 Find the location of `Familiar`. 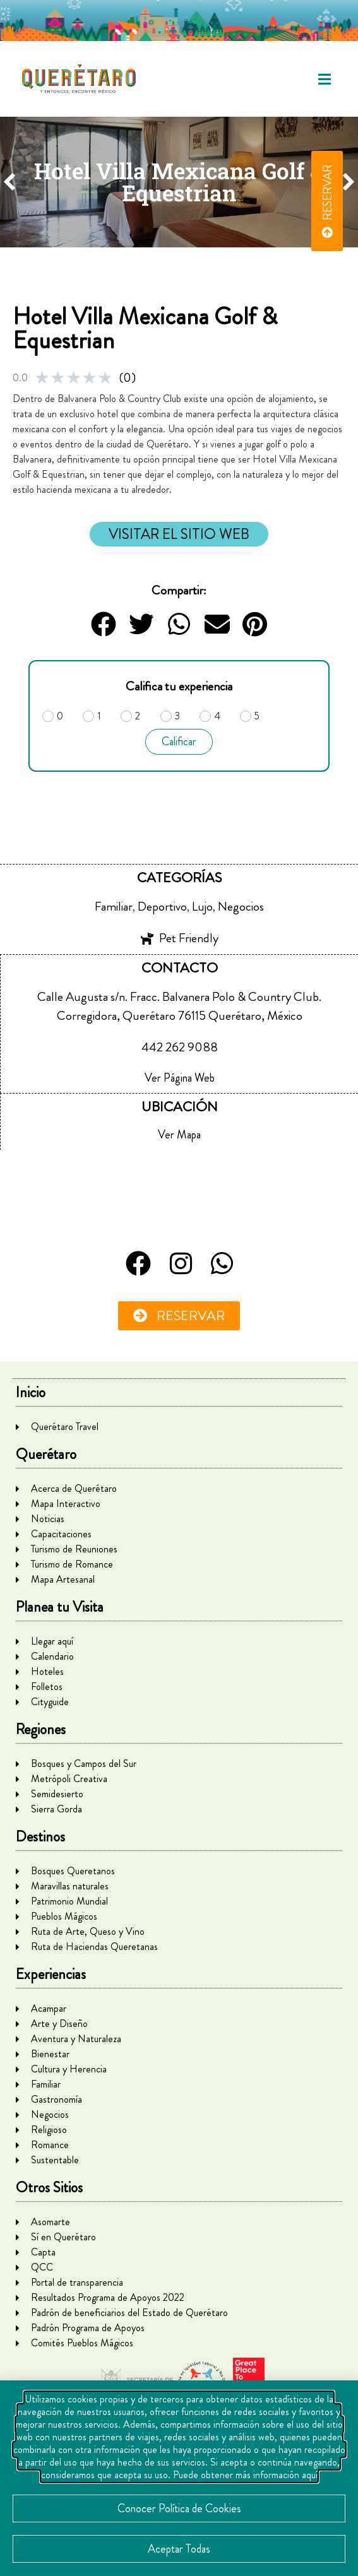

Familiar is located at coordinates (114, 906).